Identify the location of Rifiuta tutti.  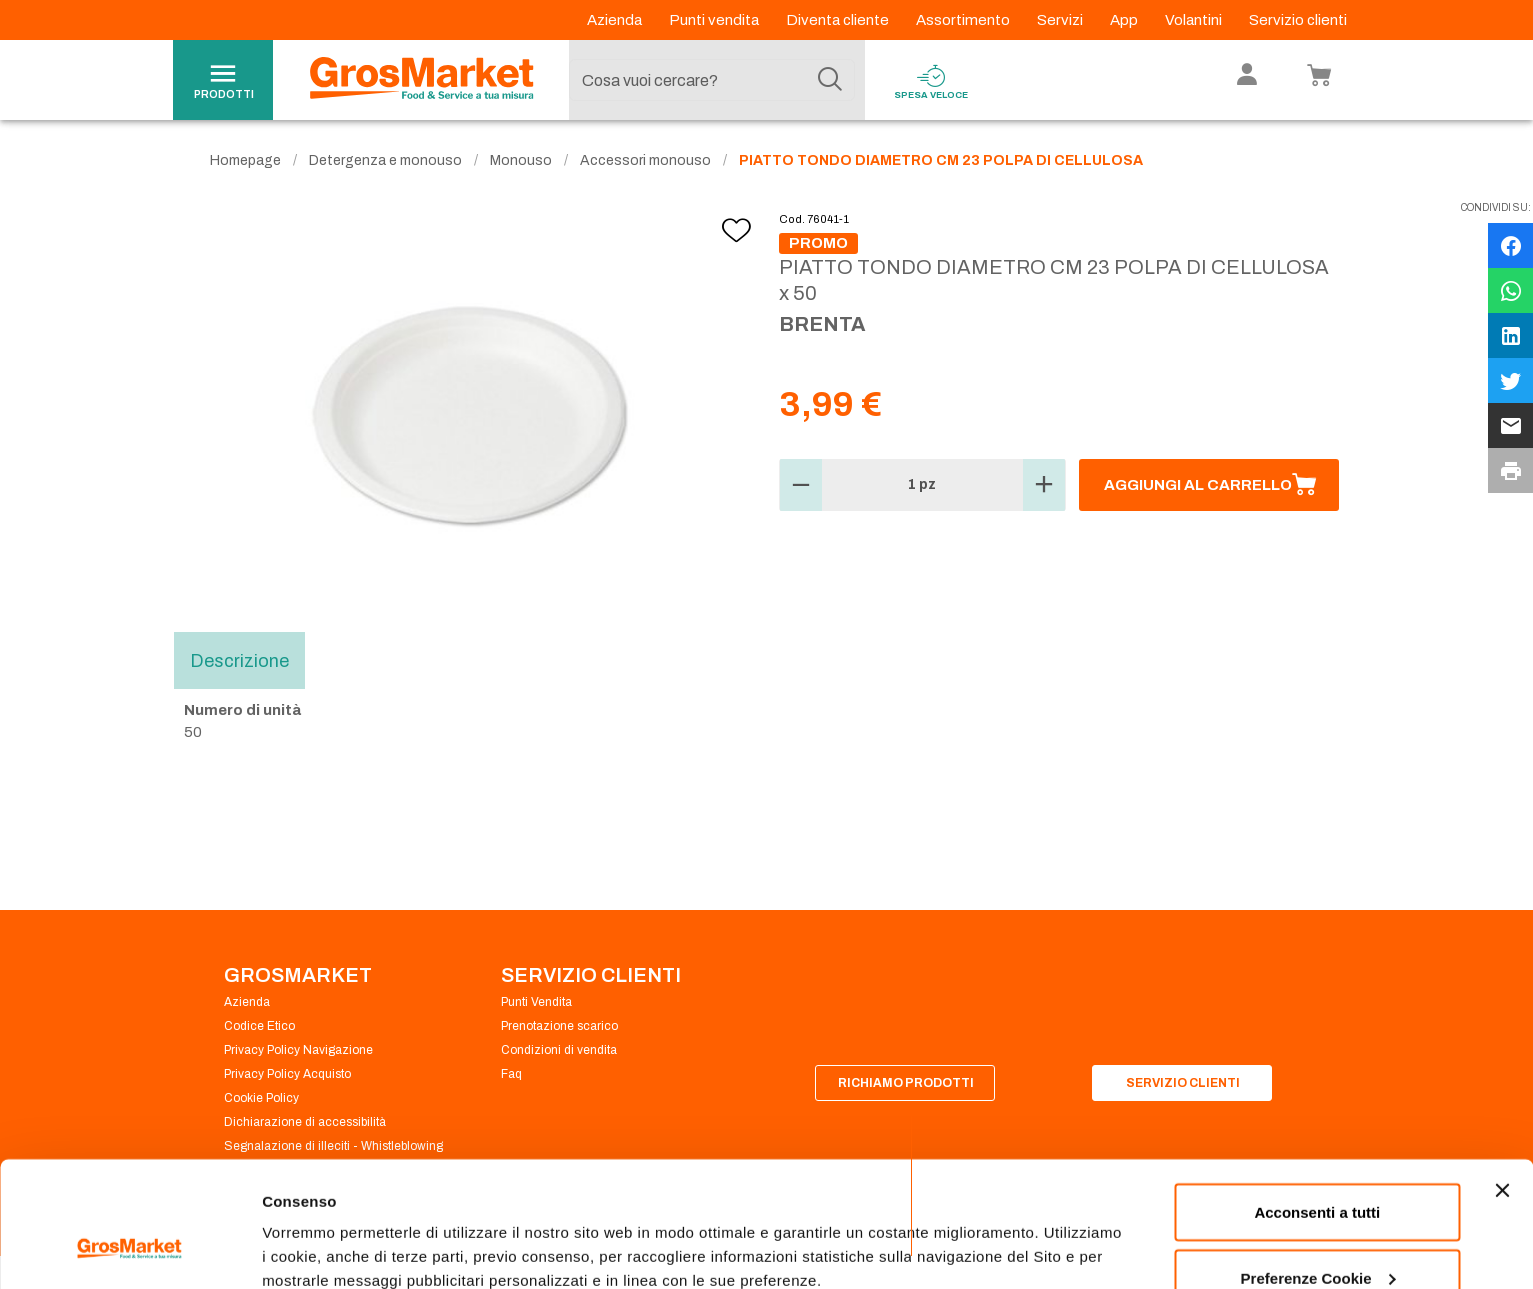
(1317, 1235).